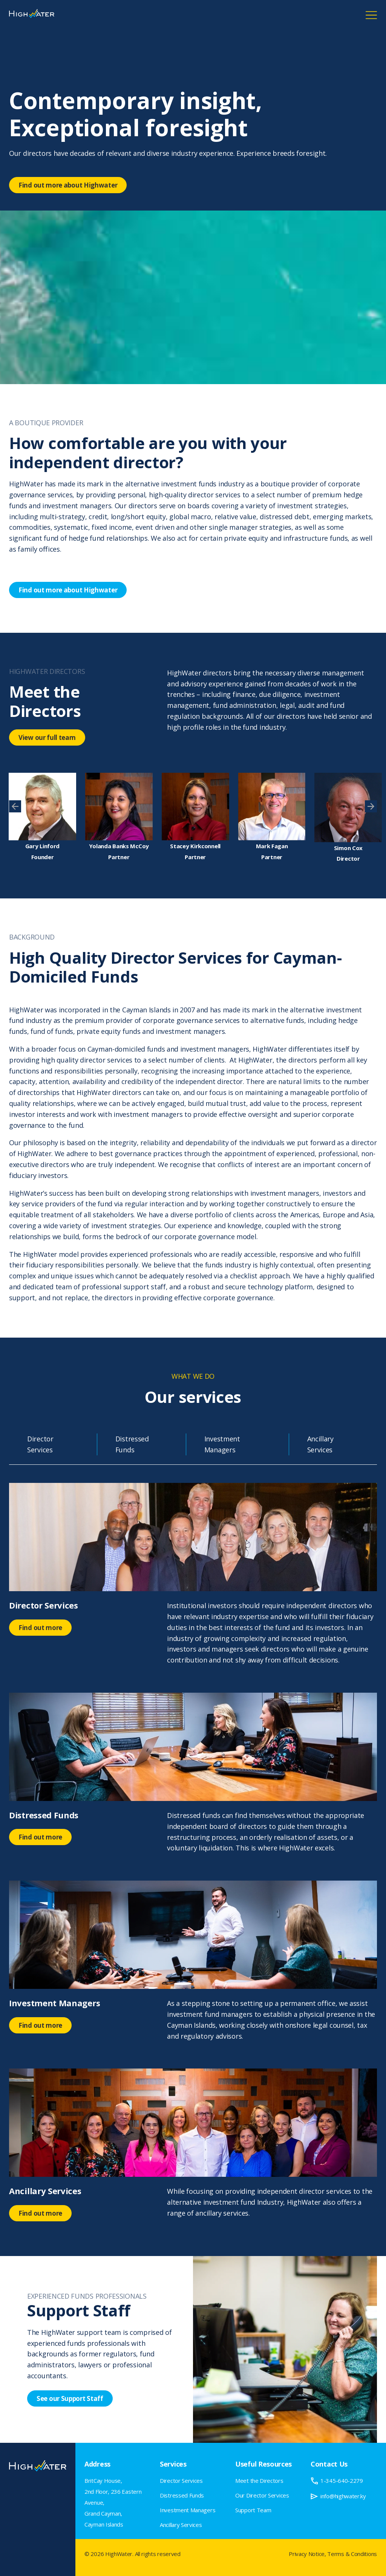 The width and height of the screenshot is (386, 2576). Describe the element at coordinates (40, 1444) in the screenshot. I see `Director Services` at that location.